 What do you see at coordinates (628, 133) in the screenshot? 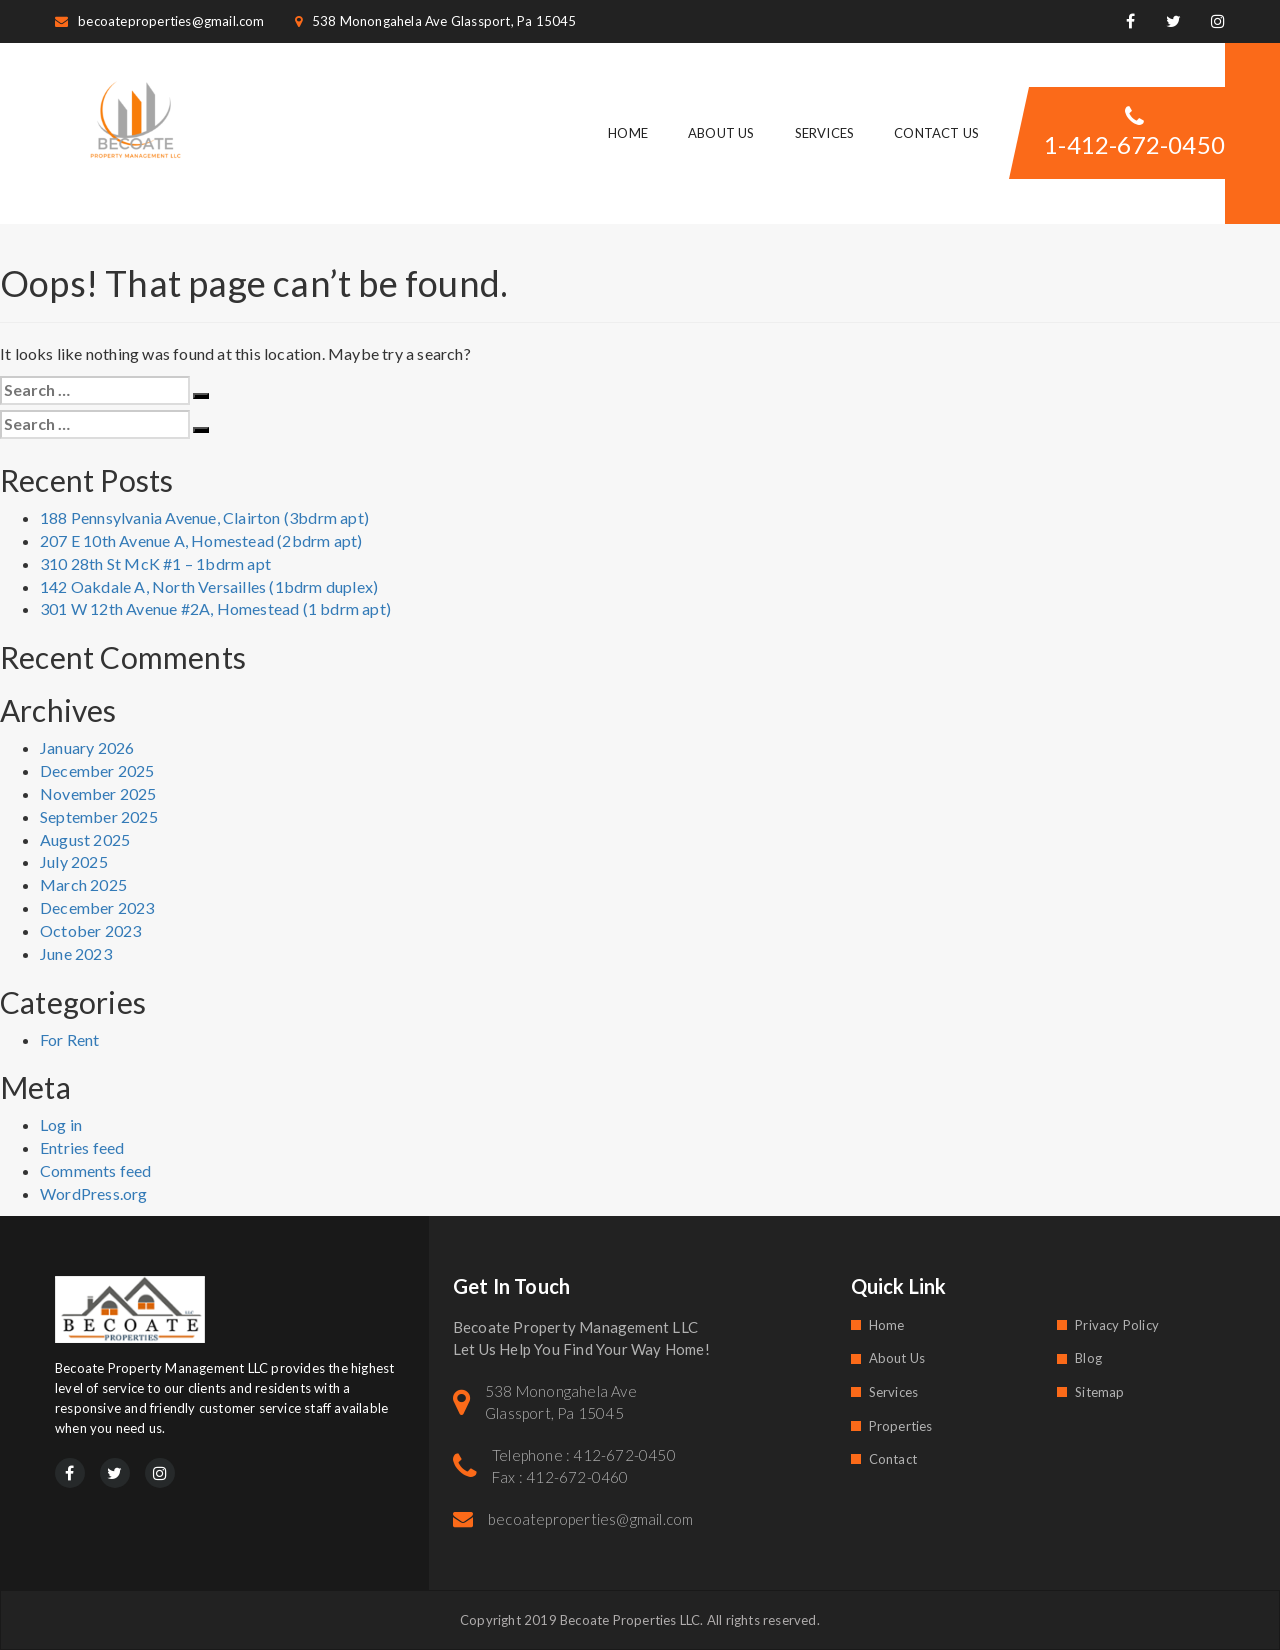
I see `Home` at bounding box center [628, 133].